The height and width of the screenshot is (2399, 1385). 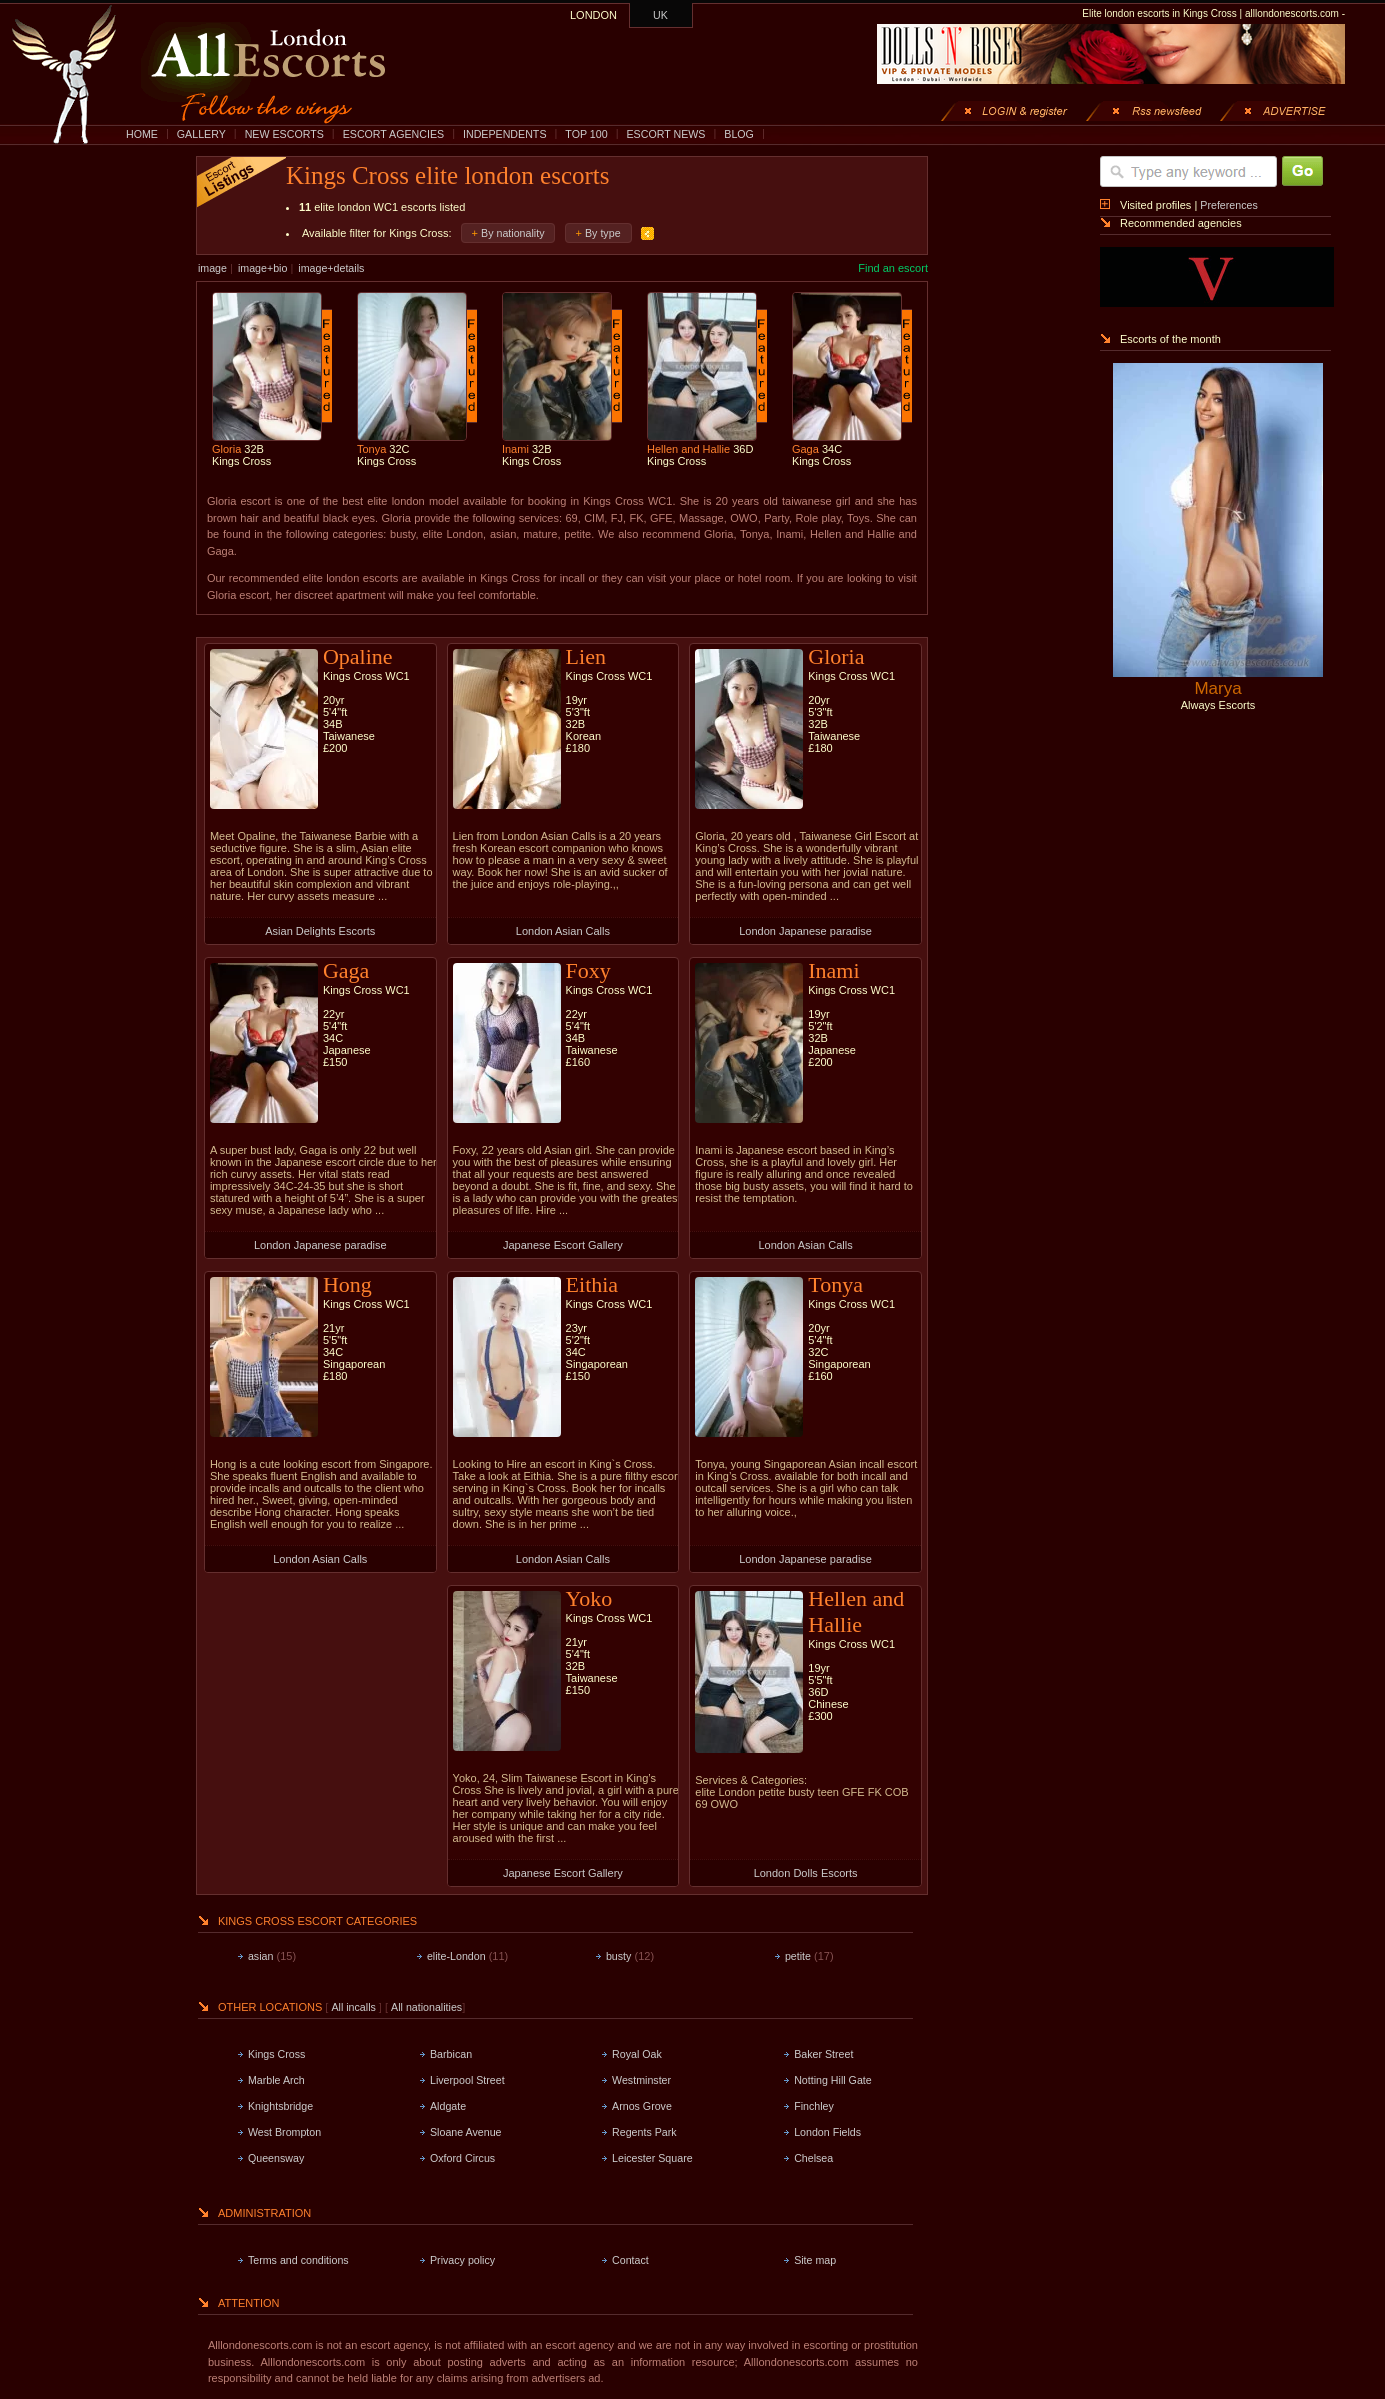 What do you see at coordinates (823, 2054) in the screenshot?
I see `Baker Street` at bounding box center [823, 2054].